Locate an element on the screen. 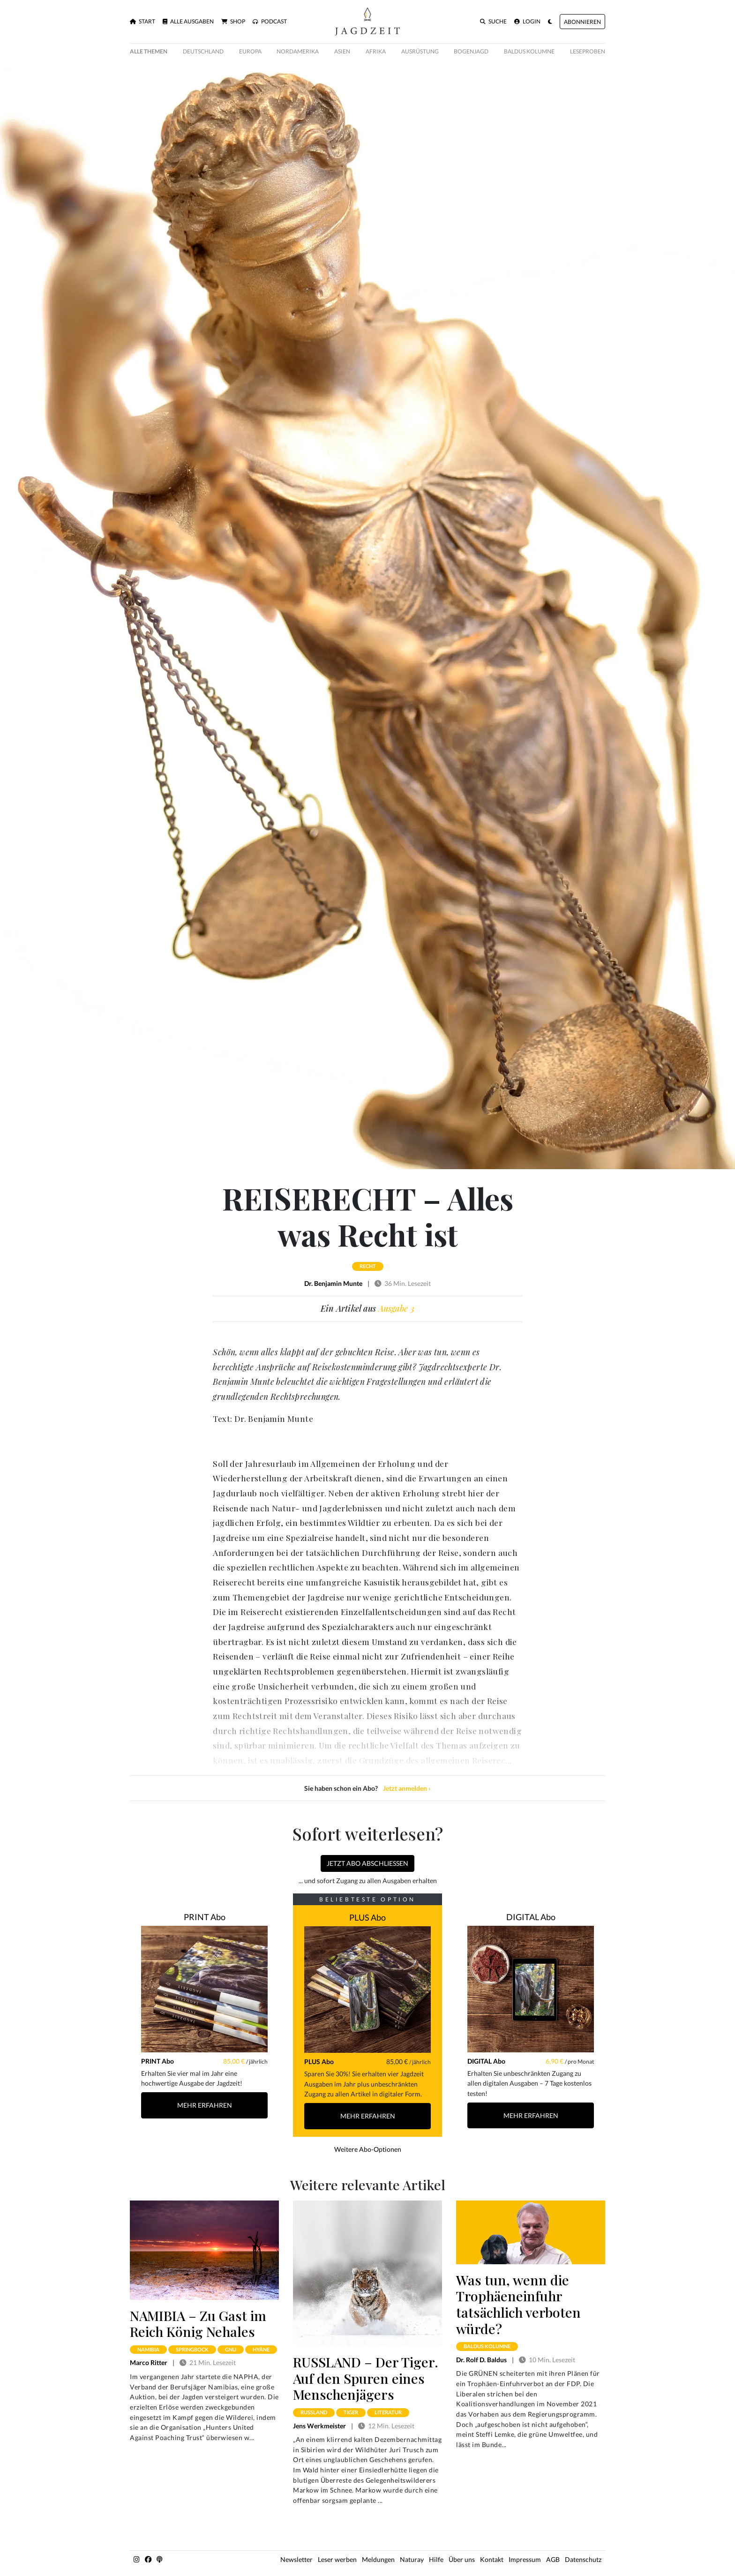 The width and height of the screenshot is (735, 2576). namibia is located at coordinates (148, 2349).